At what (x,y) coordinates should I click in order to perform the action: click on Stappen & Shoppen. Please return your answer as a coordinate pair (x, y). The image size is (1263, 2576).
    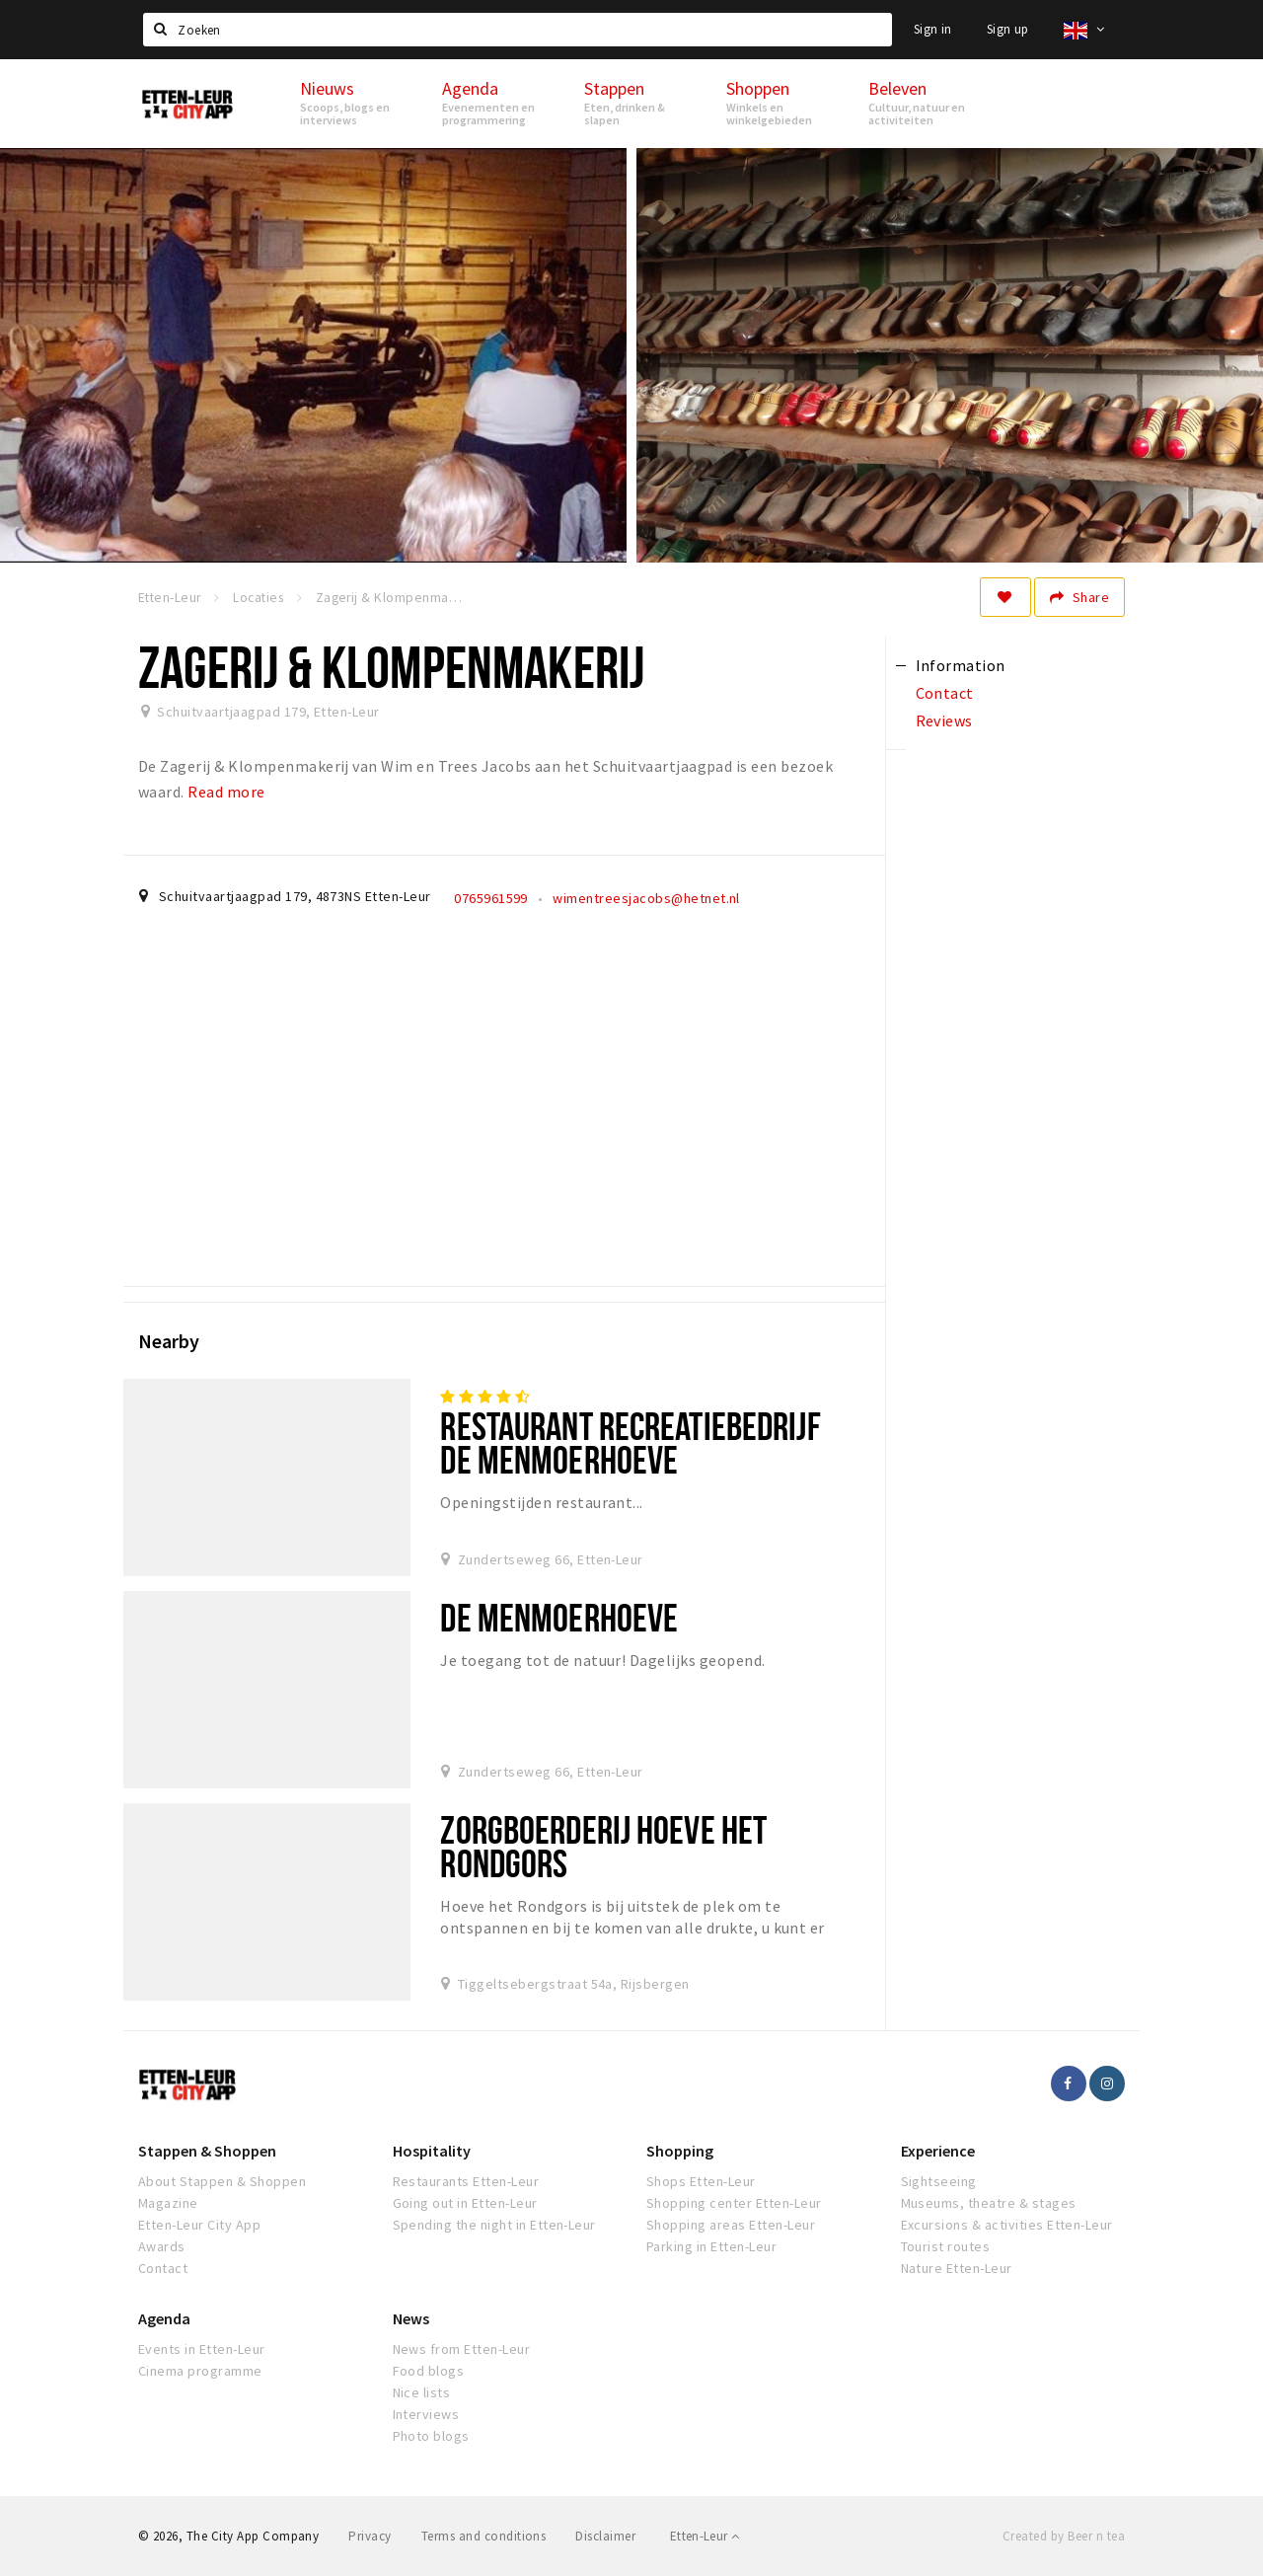
    Looking at the image, I should click on (207, 2150).